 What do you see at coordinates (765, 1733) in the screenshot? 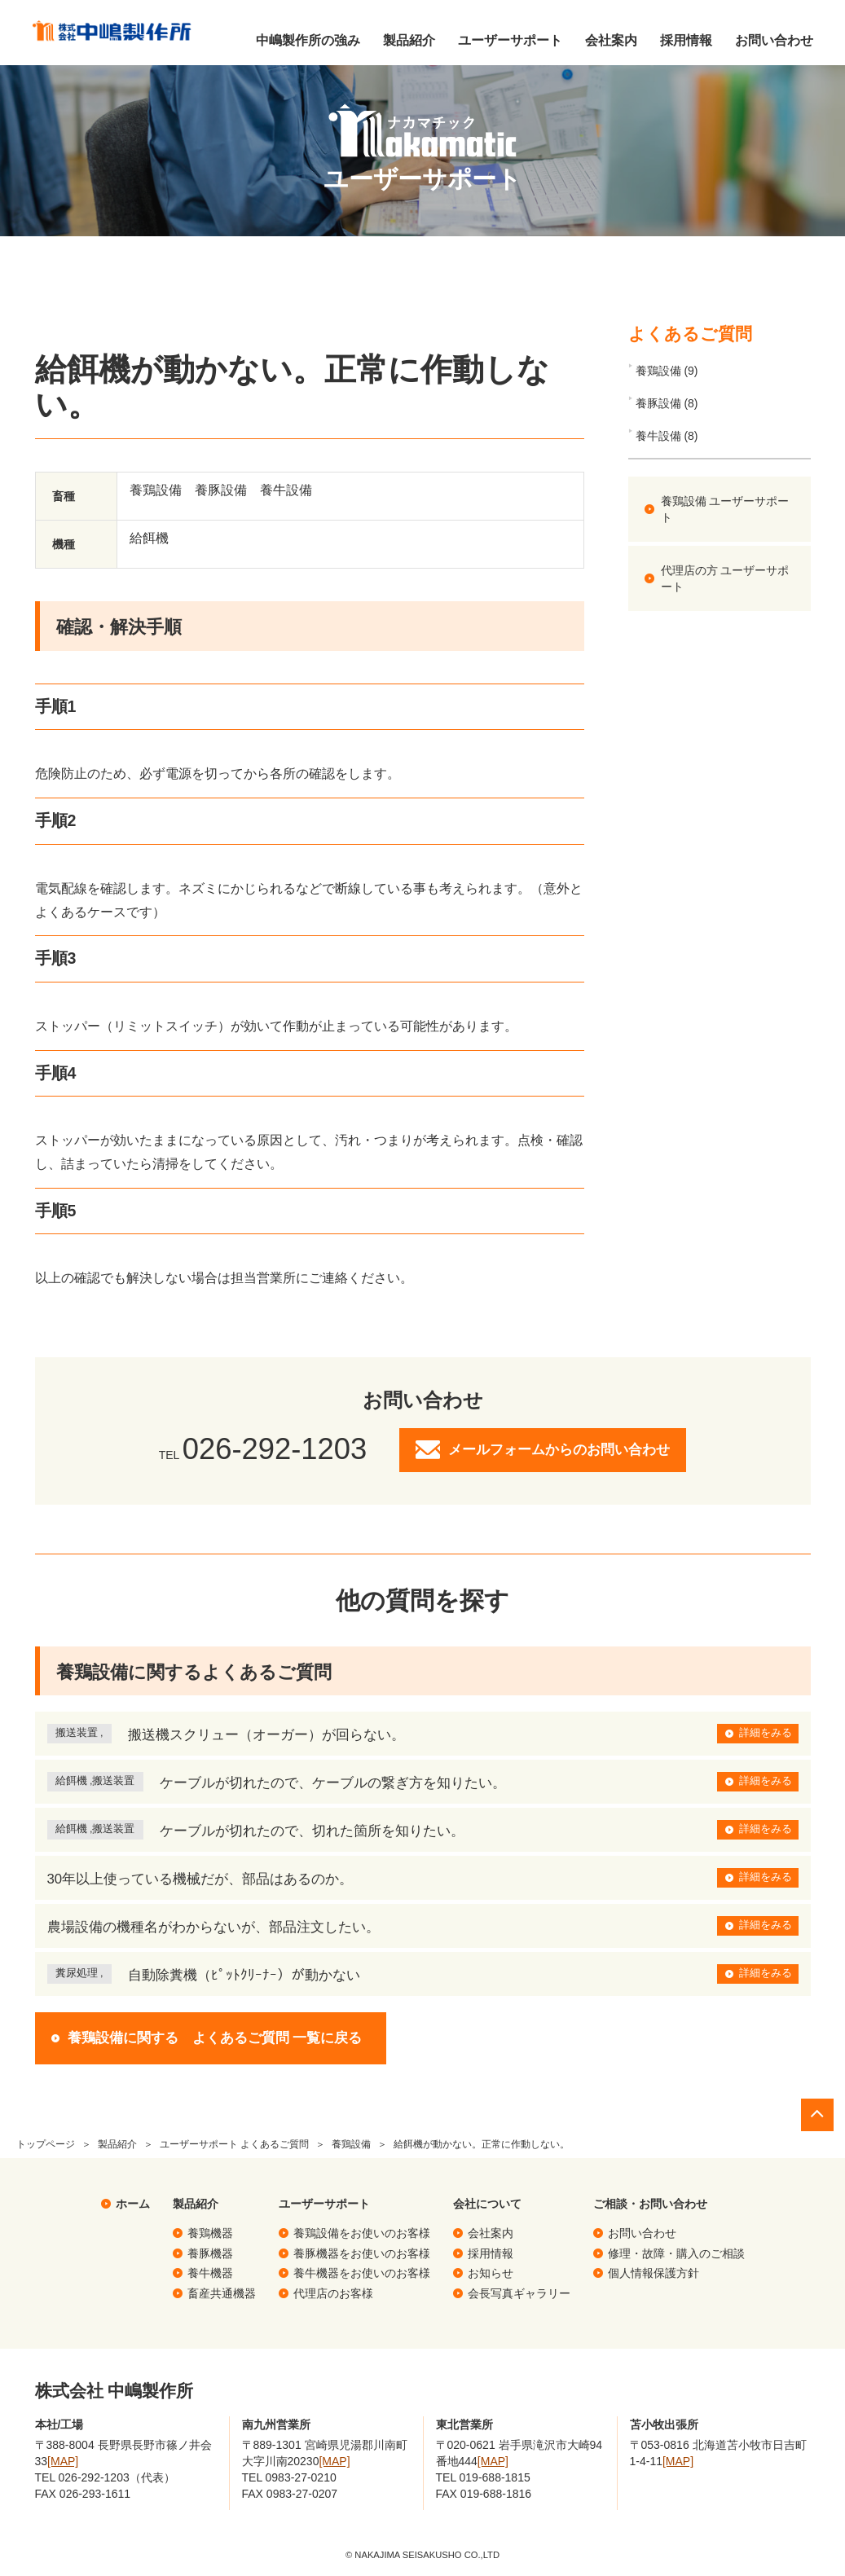
I see `詳細をみる` at bounding box center [765, 1733].